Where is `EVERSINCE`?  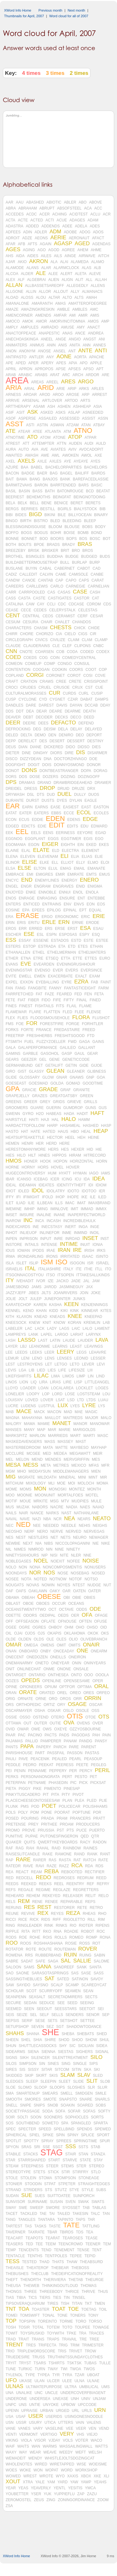
EVERSINCE is located at coordinates (91, 970).